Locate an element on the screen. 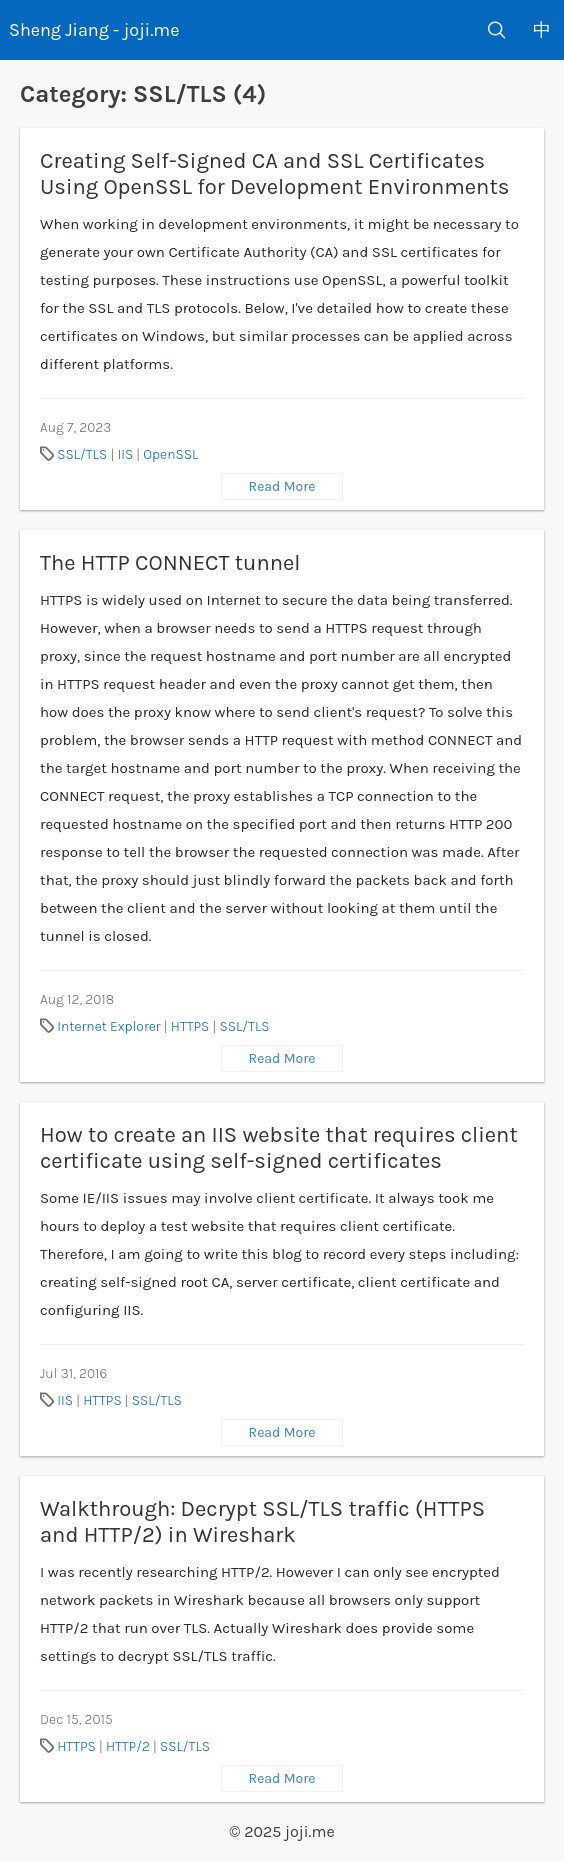  IIS is located at coordinates (125, 454).